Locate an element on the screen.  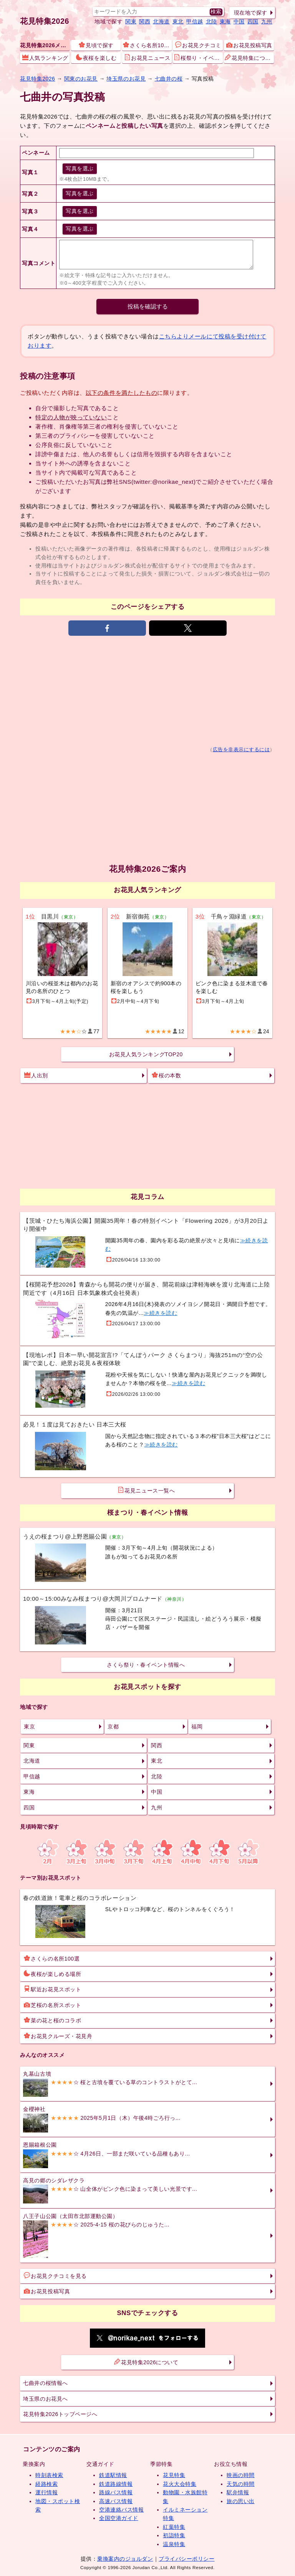
お花見投稿写真 is located at coordinates (249, 44).